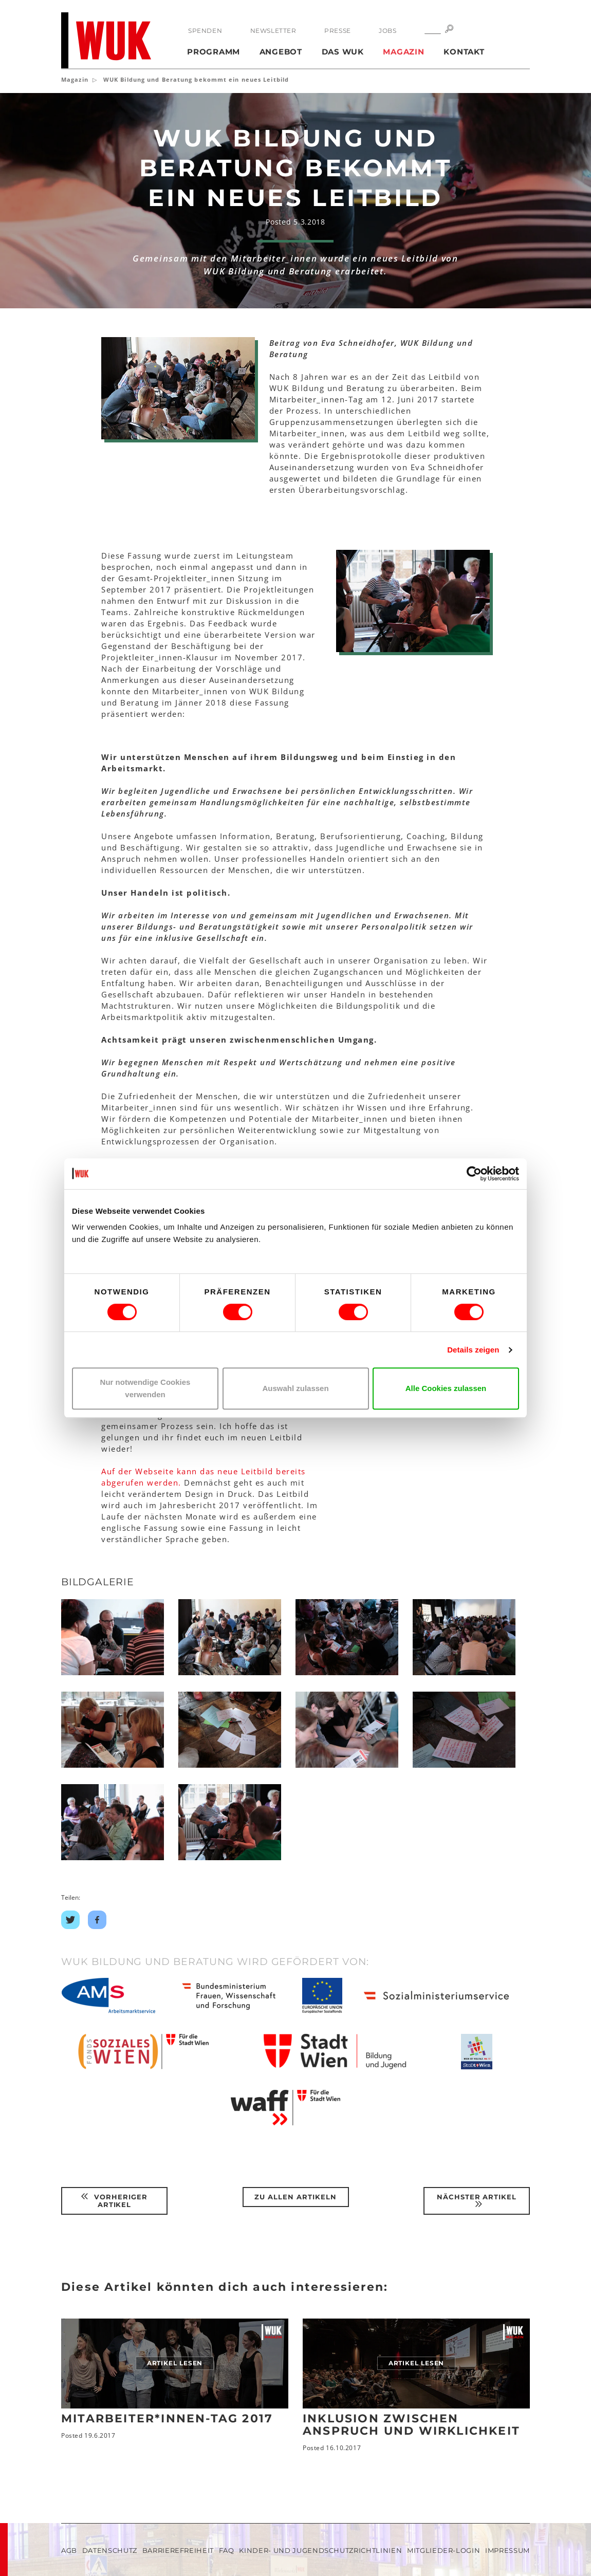 The width and height of the screenshot is (591, 2576). Describe the element at coordinates (145, 1388) in the screenshot. I see `Nur notwendige Cookies verwenden` at that location.